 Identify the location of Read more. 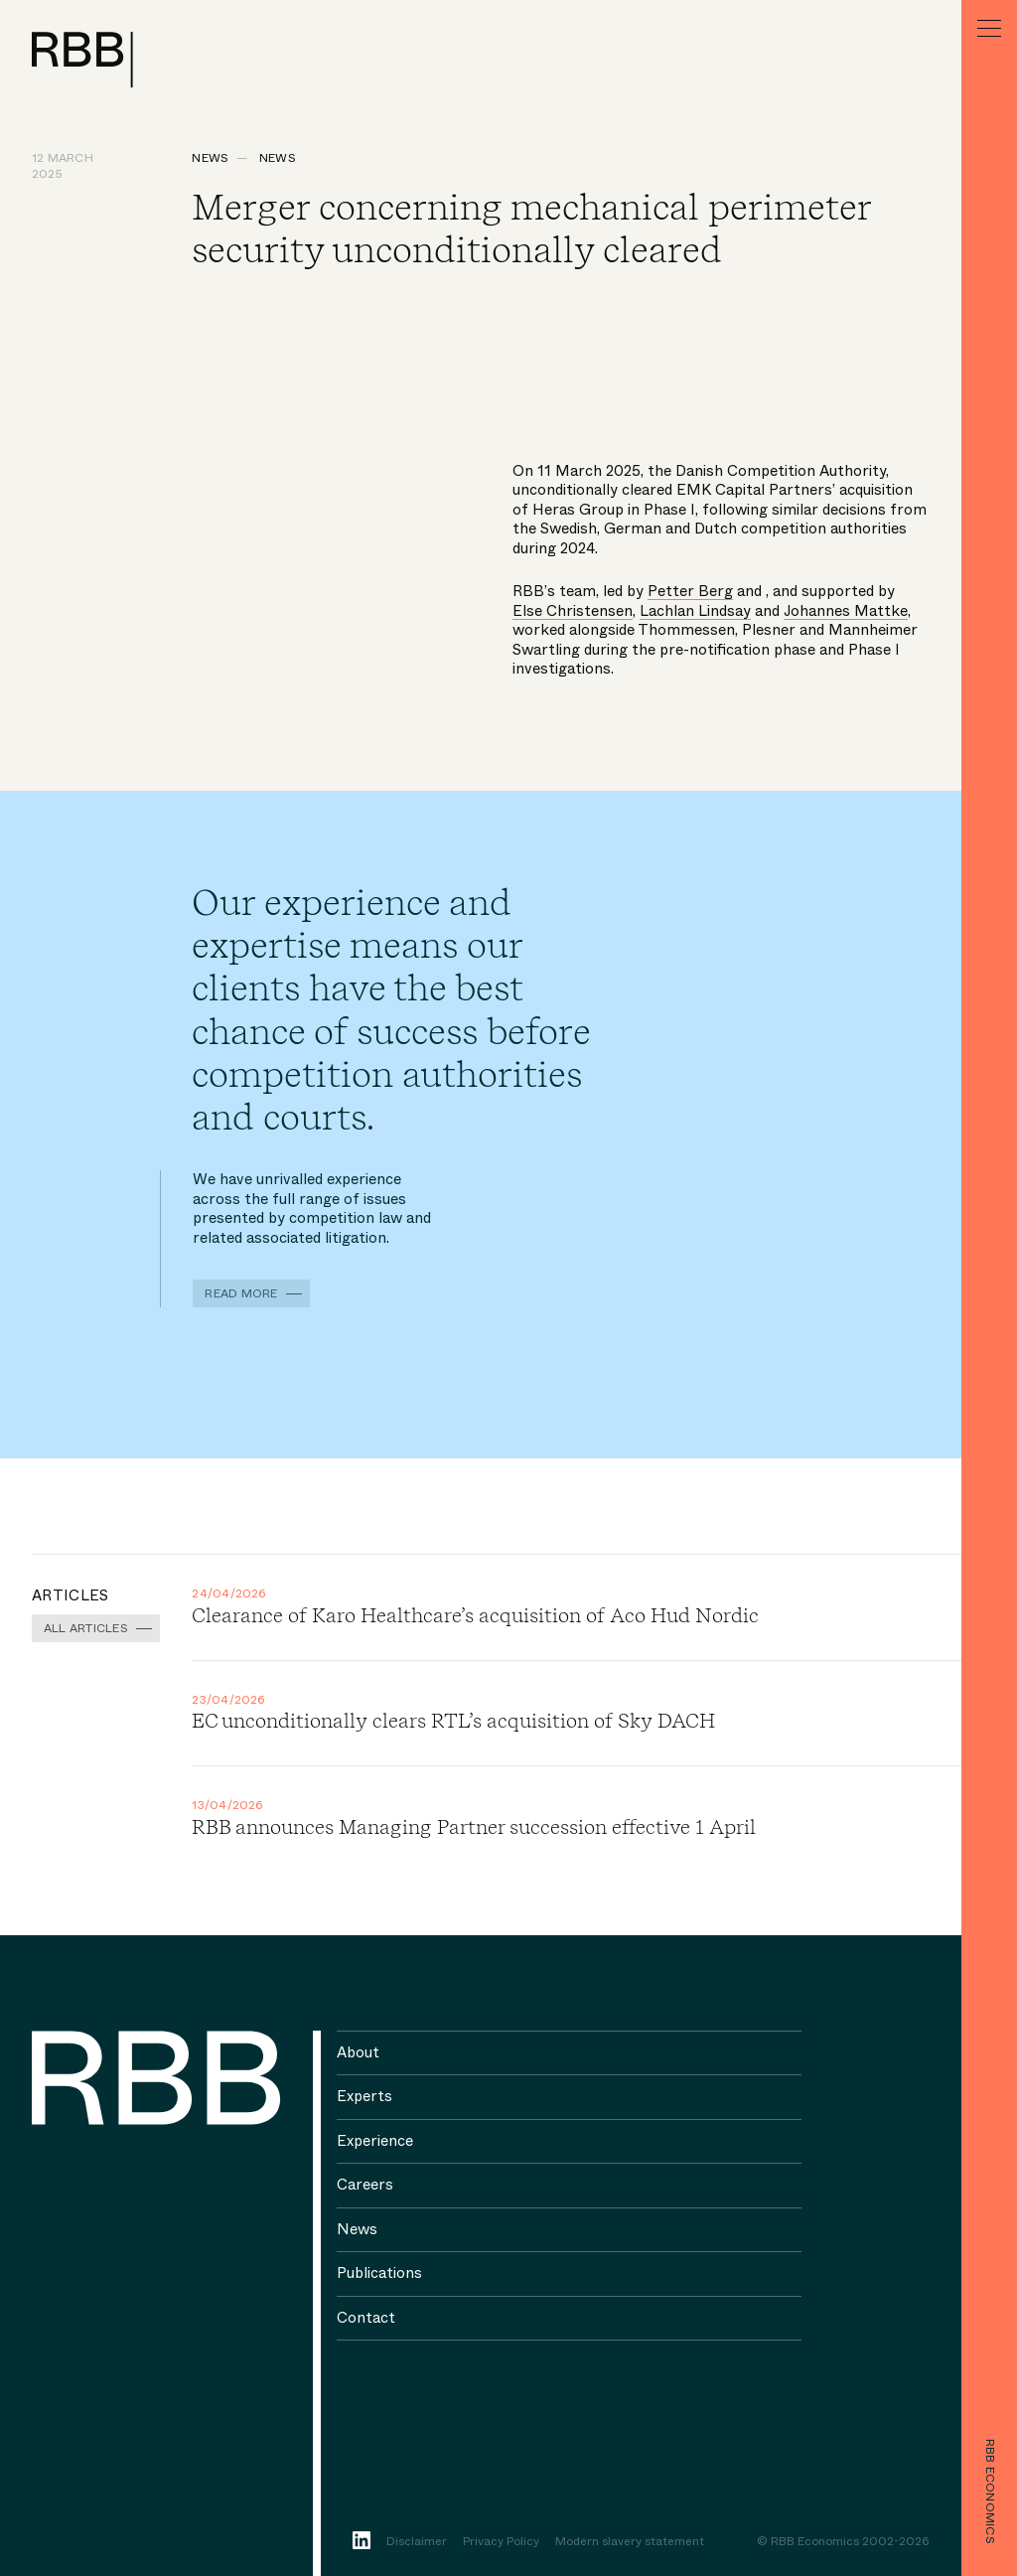
(241, 1293).